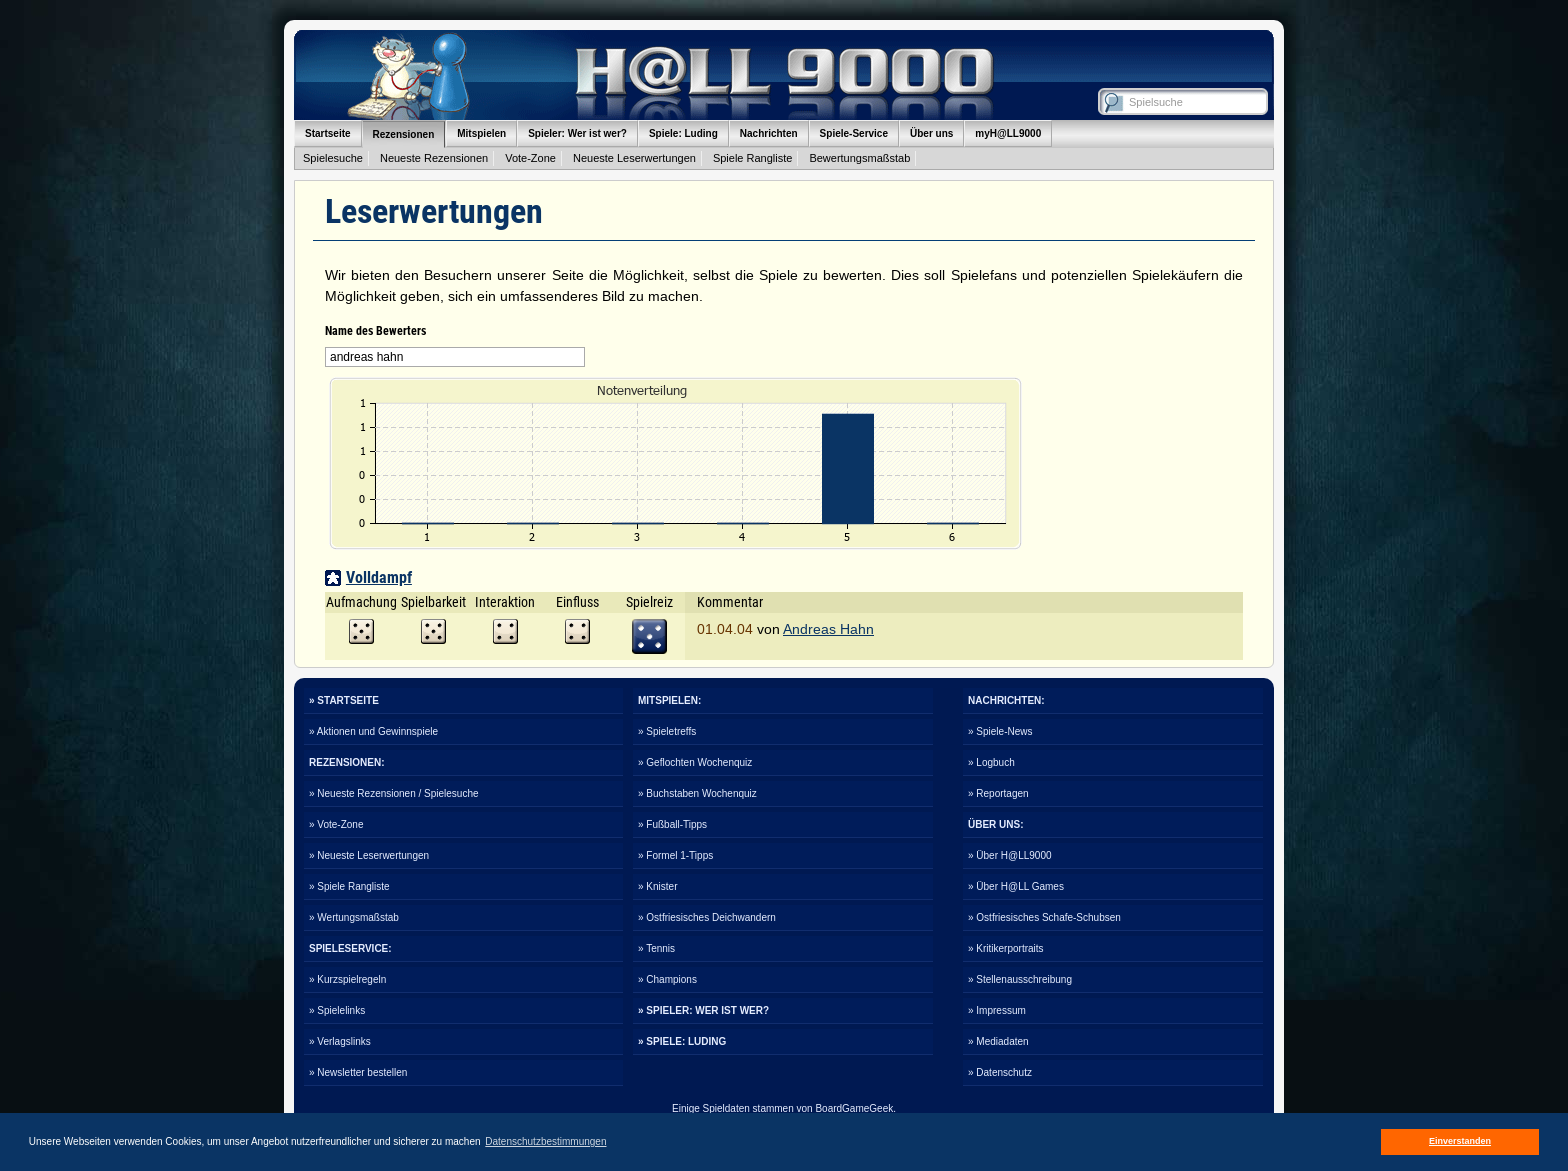 Image resolution: width=1568 pixels, height=1171 pixels. What do you see at coordinates (347, 979) in the screenshot?
I see `» Kurzspielregeln` at bounding box center [347, 979].